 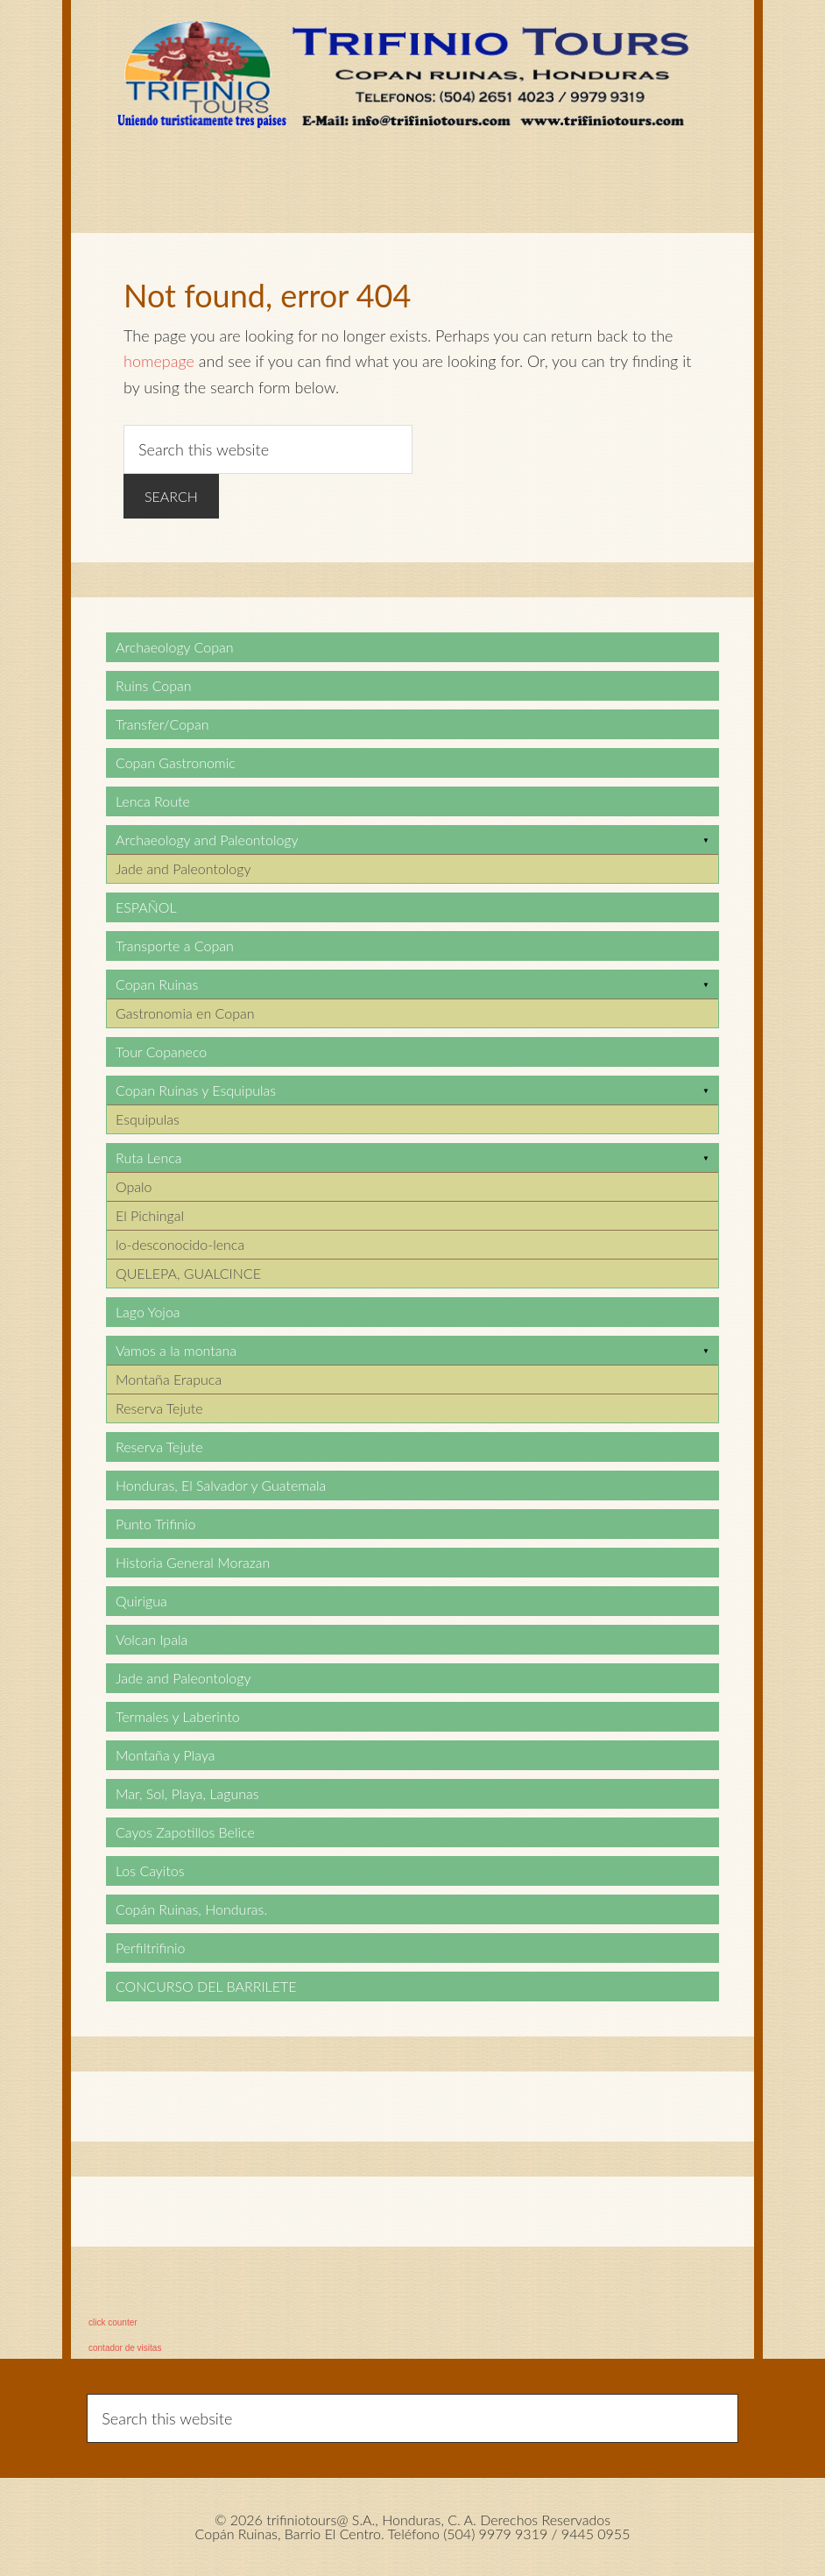 I want to click on Perfiltrifinio, so click(x=151, y=1947).